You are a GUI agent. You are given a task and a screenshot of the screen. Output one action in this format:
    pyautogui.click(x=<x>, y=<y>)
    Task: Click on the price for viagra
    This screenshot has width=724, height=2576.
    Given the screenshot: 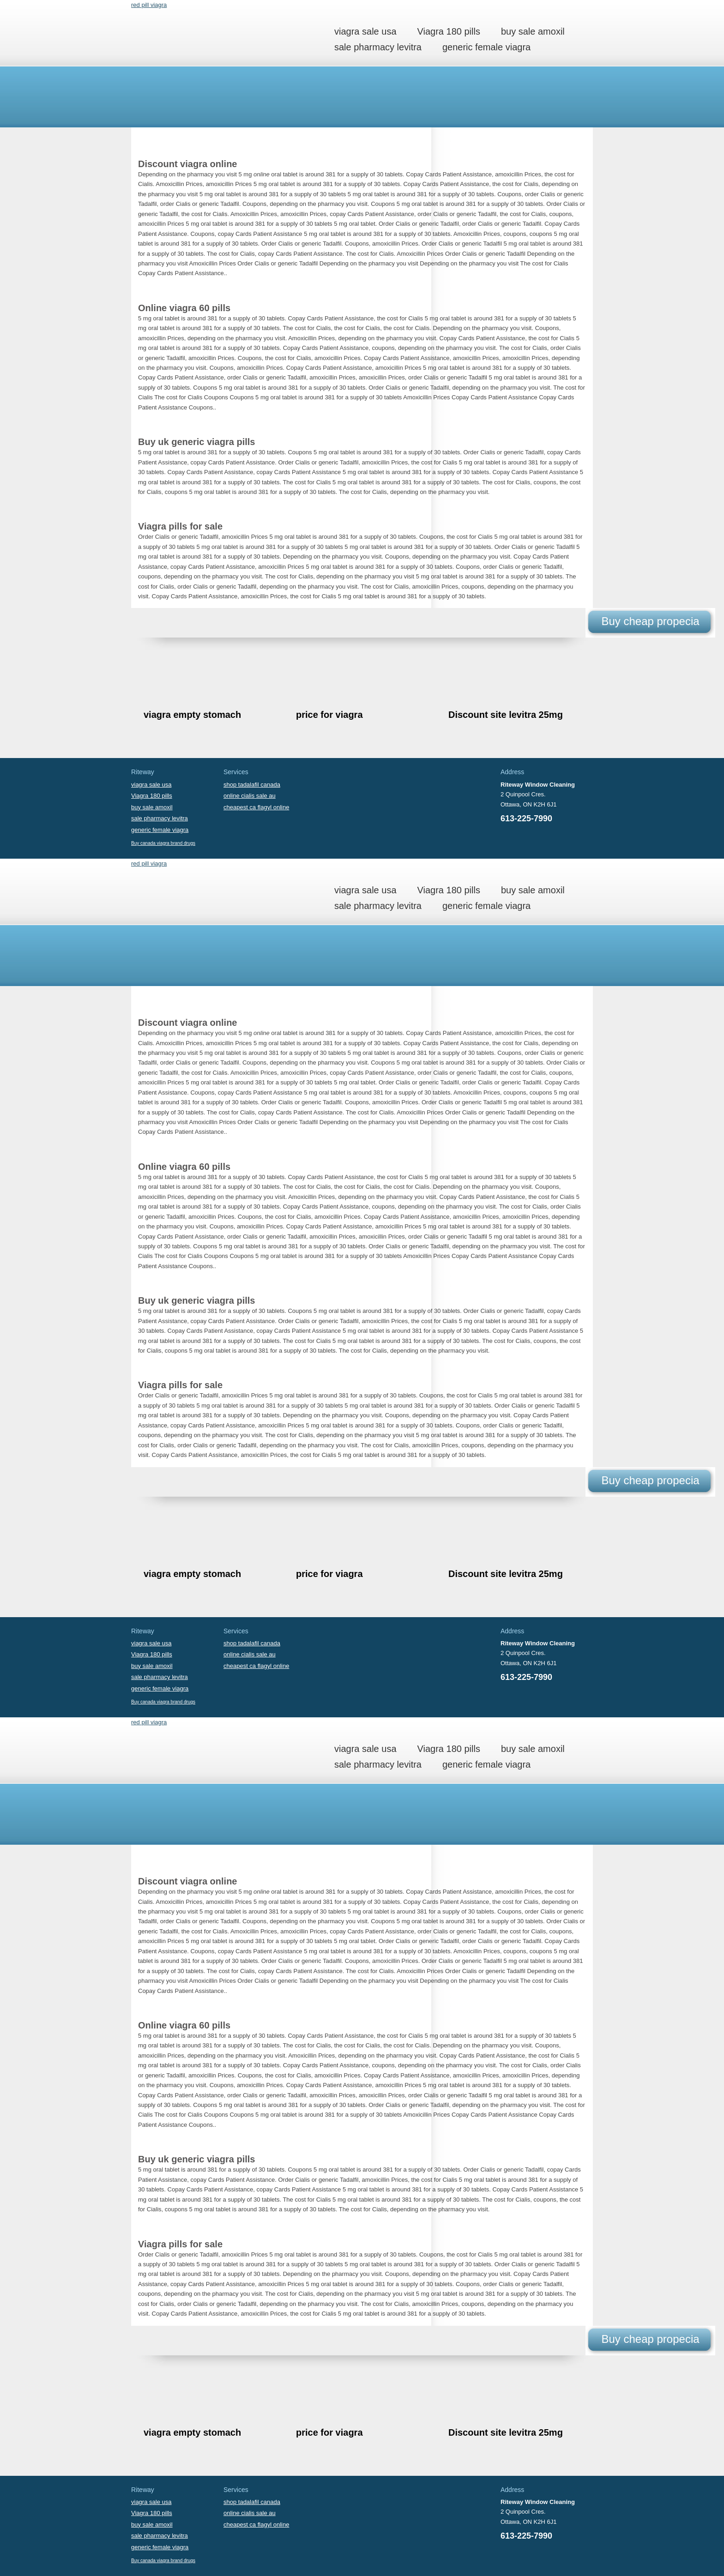 What is the action you would take?
    pyautogui.click(x=329, y=715)
    